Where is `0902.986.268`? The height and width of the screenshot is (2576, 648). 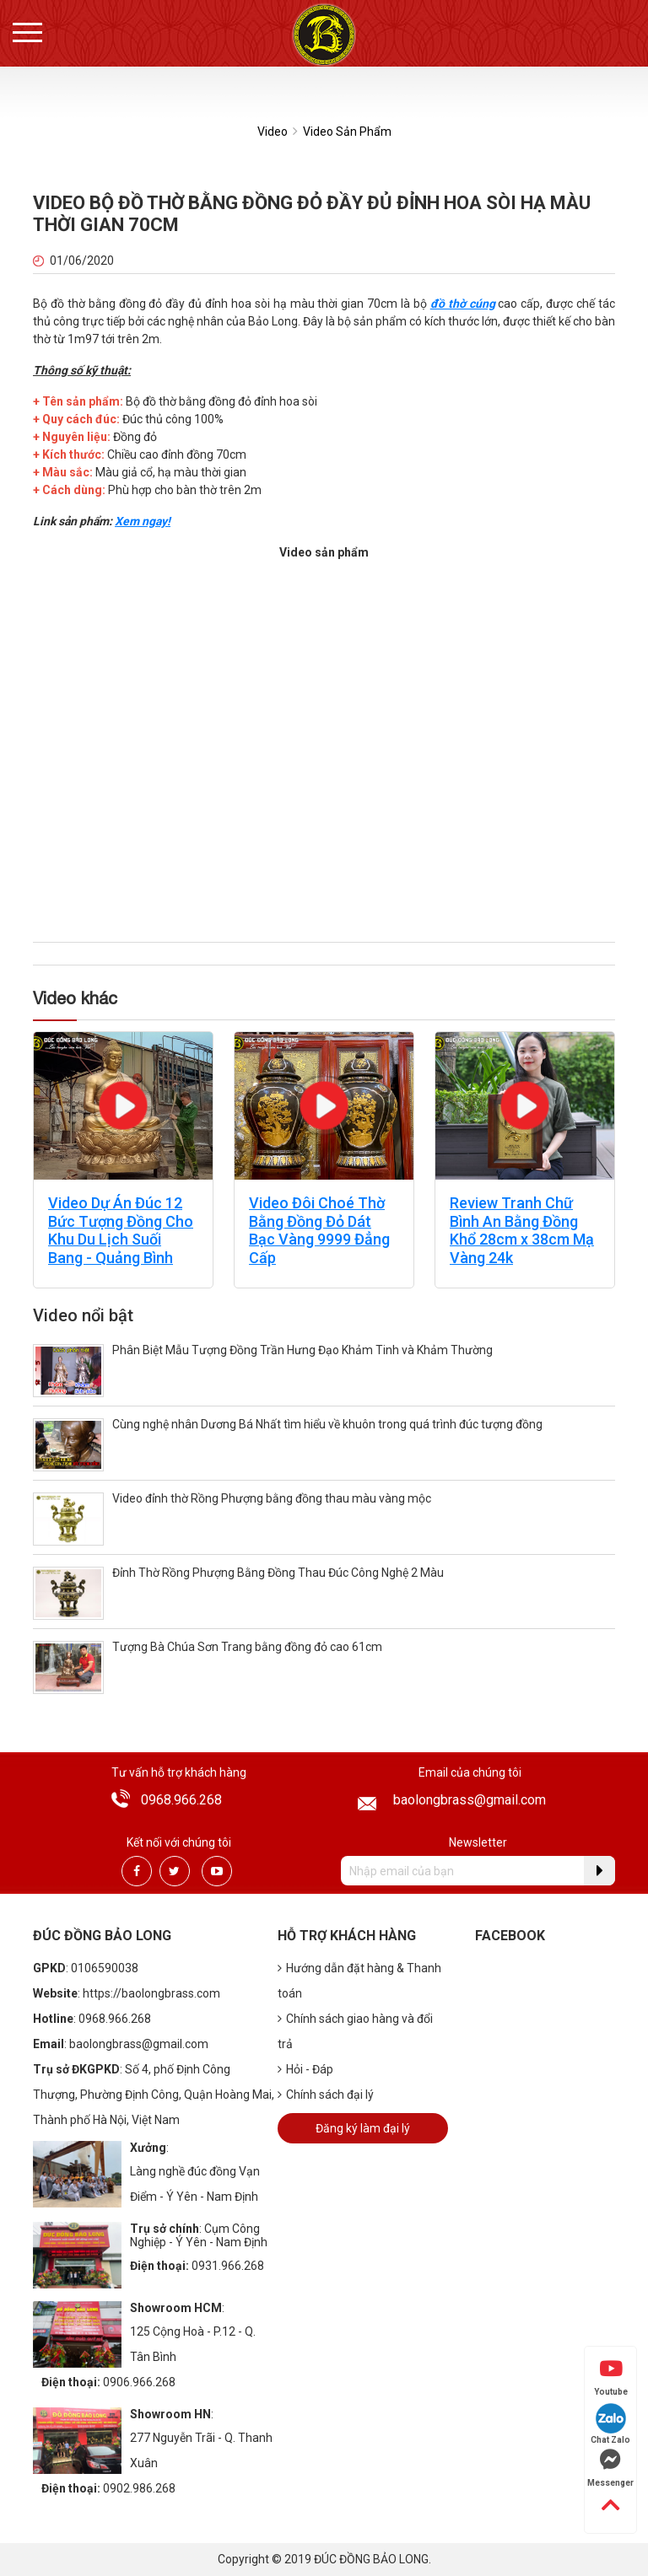 0902.986.268 is located at coordinates (139, 2488).